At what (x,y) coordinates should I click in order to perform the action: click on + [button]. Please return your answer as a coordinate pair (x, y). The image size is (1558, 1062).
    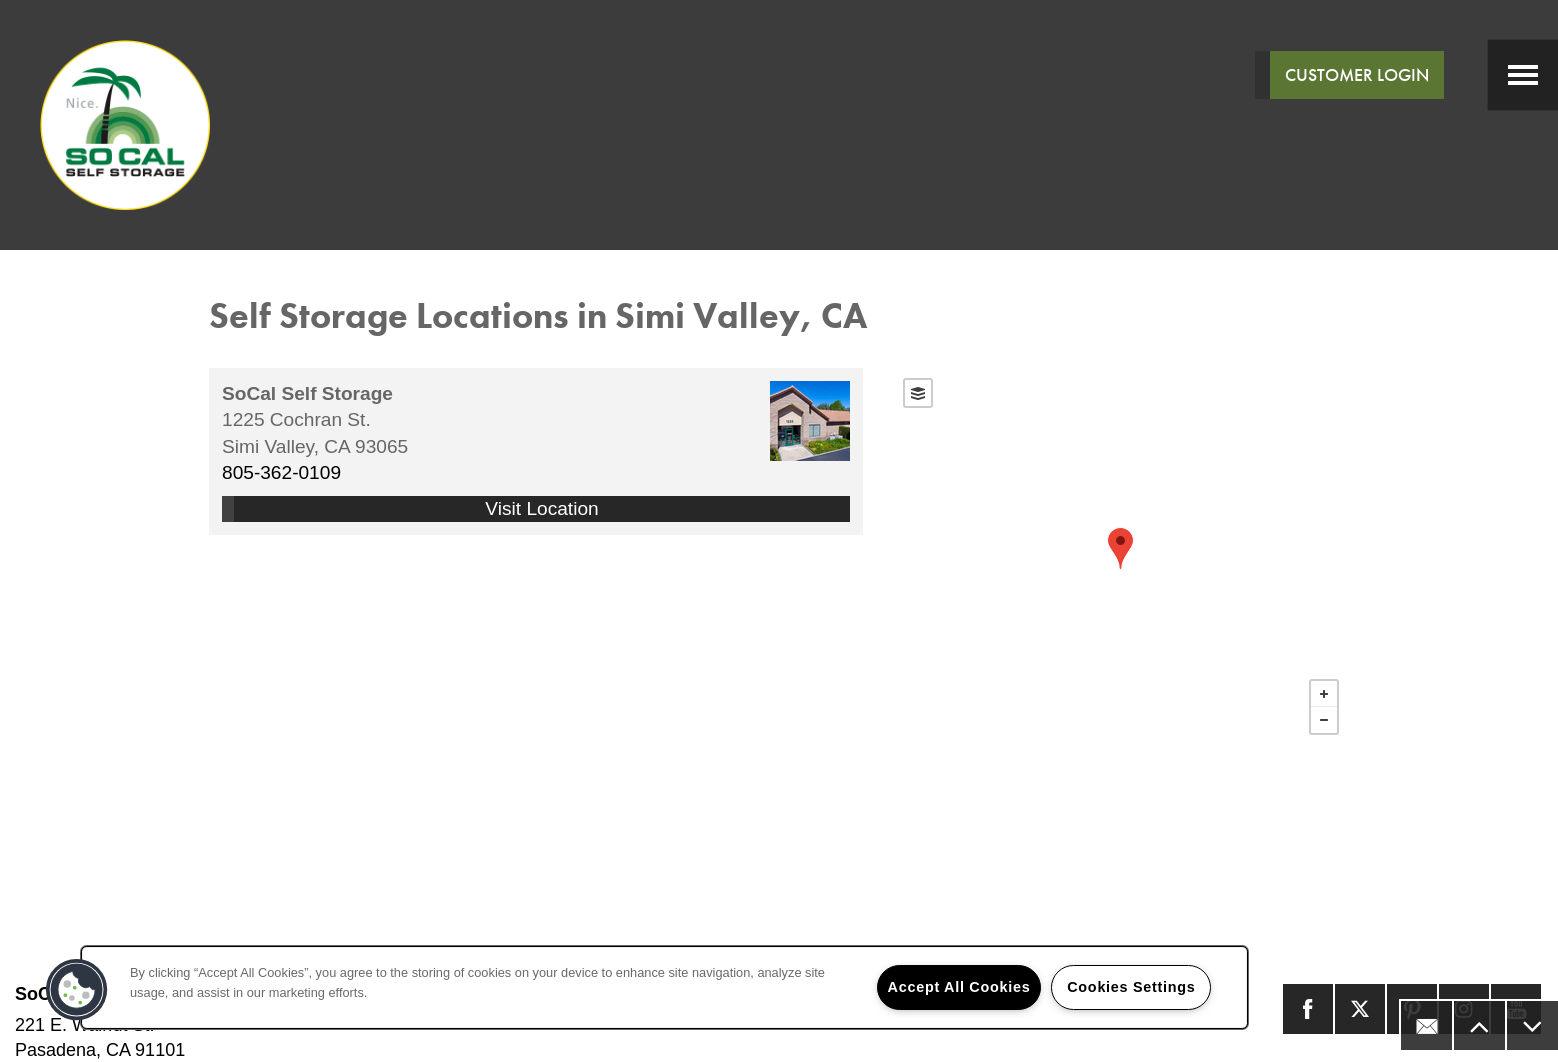
    Looking at the image, I should click on (1324, 694).